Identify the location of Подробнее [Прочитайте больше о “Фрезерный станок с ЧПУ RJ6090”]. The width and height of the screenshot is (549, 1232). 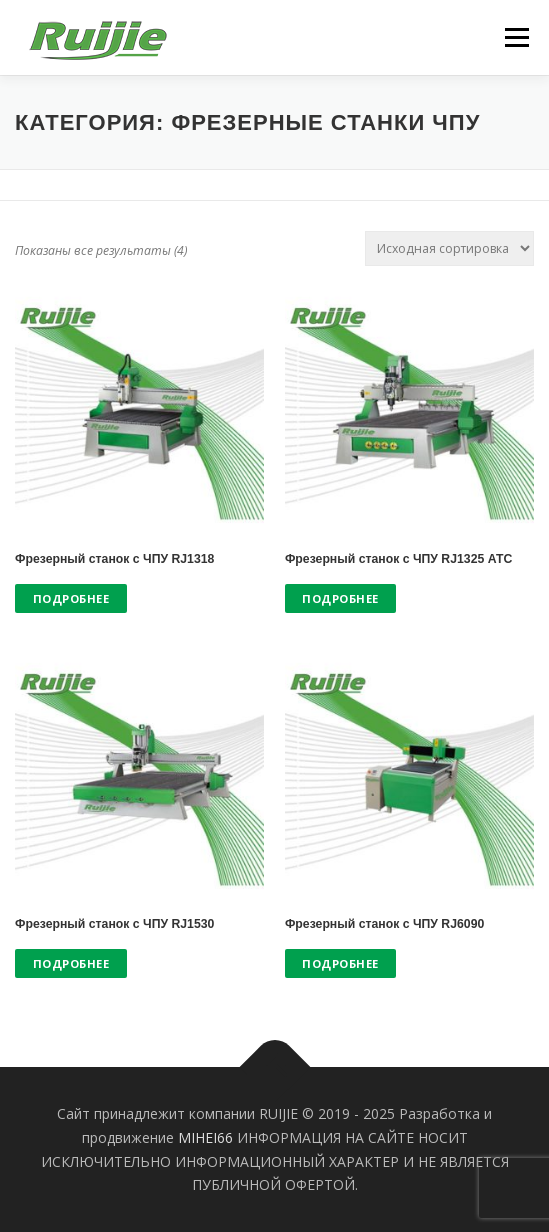
(340, 963).